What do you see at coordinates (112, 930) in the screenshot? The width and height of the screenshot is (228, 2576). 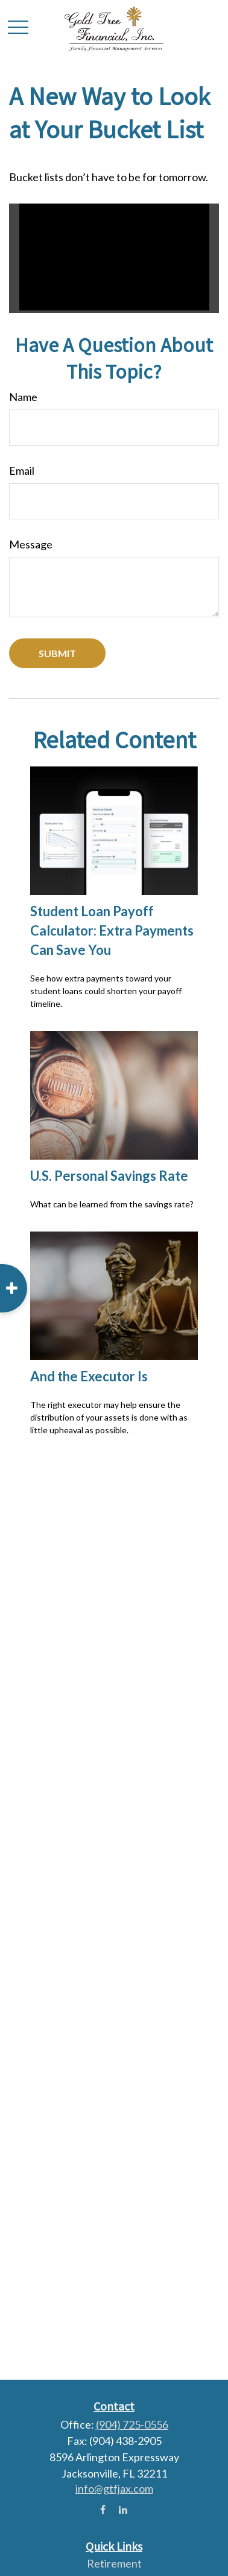 I see `Student Loan Payoff Calculator: Extra Payments Can Save You` at bounding box center [112, 930].